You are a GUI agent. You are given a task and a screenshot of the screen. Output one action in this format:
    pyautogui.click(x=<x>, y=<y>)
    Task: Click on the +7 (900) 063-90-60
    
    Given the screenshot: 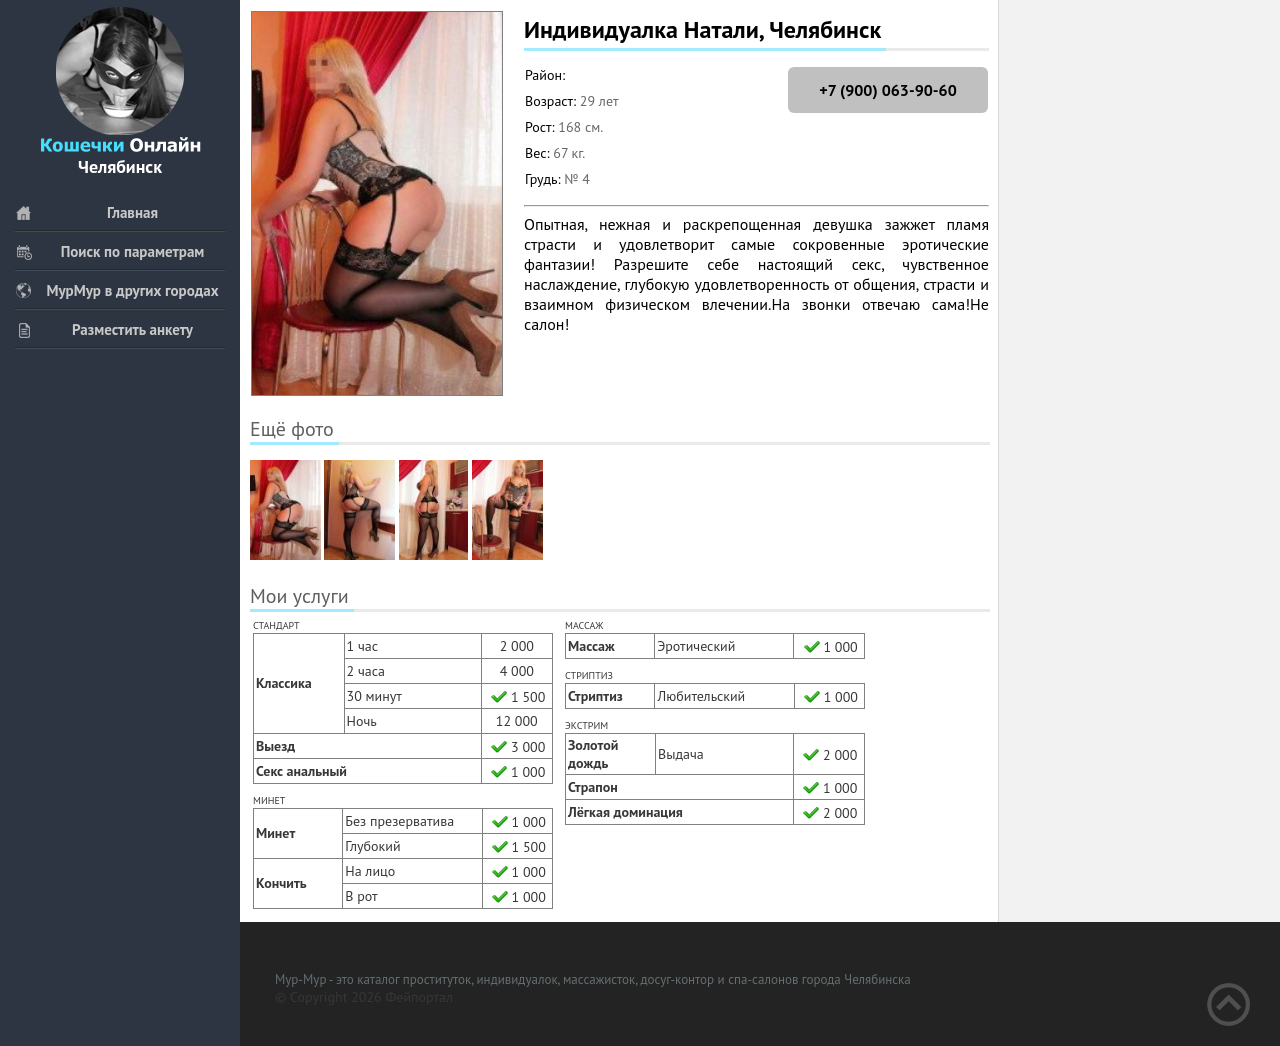 What is the action you would take?
    pyautogui.click(x=887, y=90)
    